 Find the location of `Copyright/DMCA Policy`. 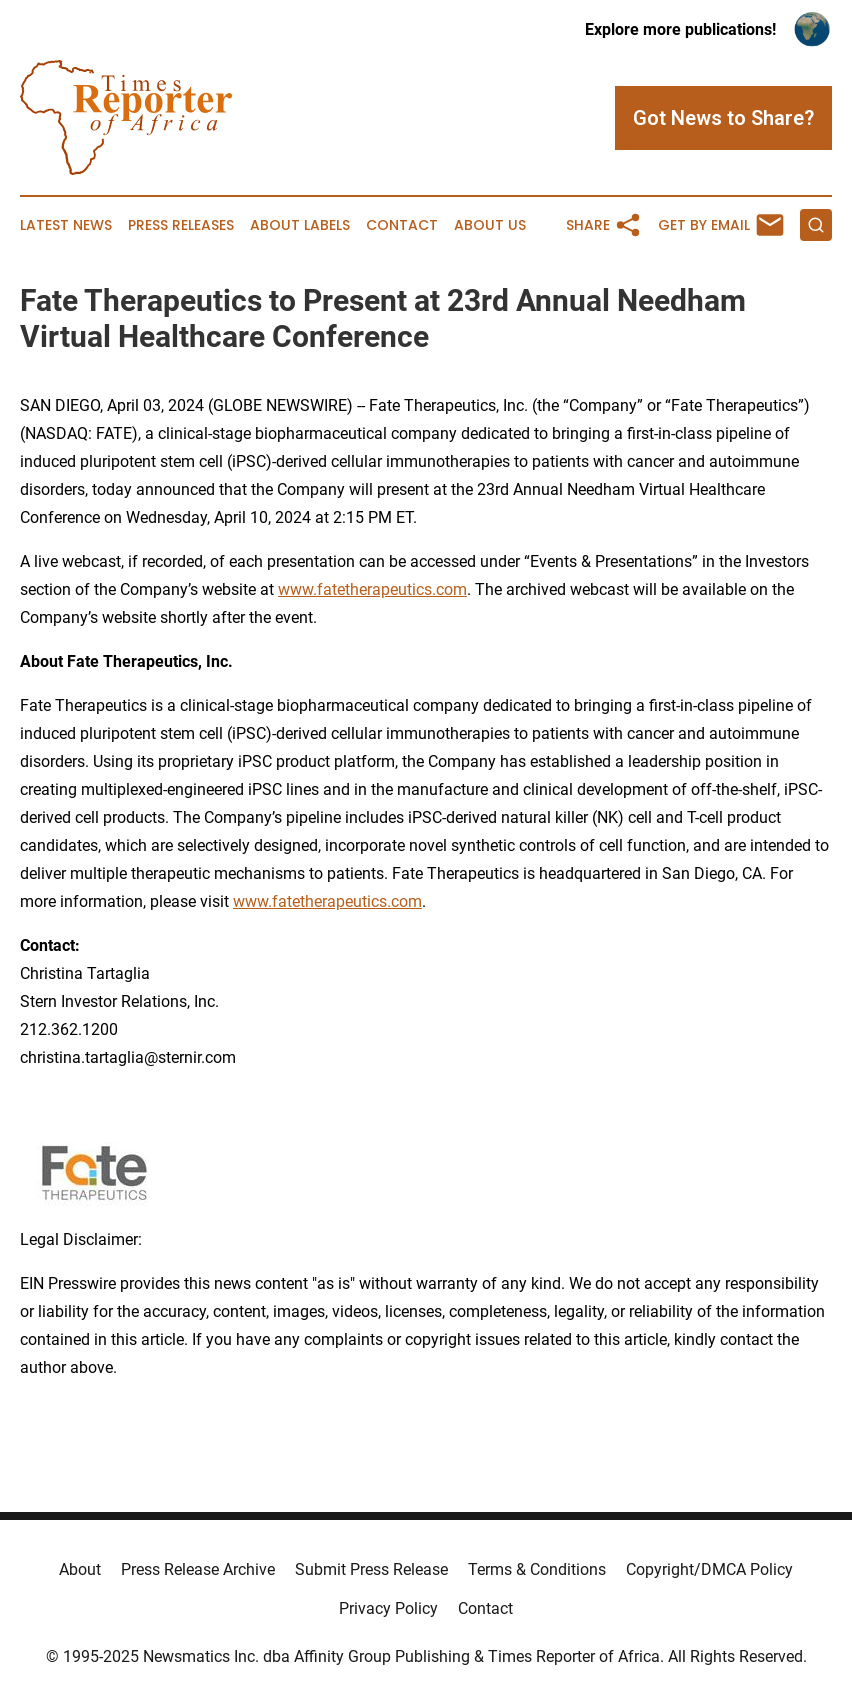

Copyright/DMCA Policy is located at coordinates (709, 1569).